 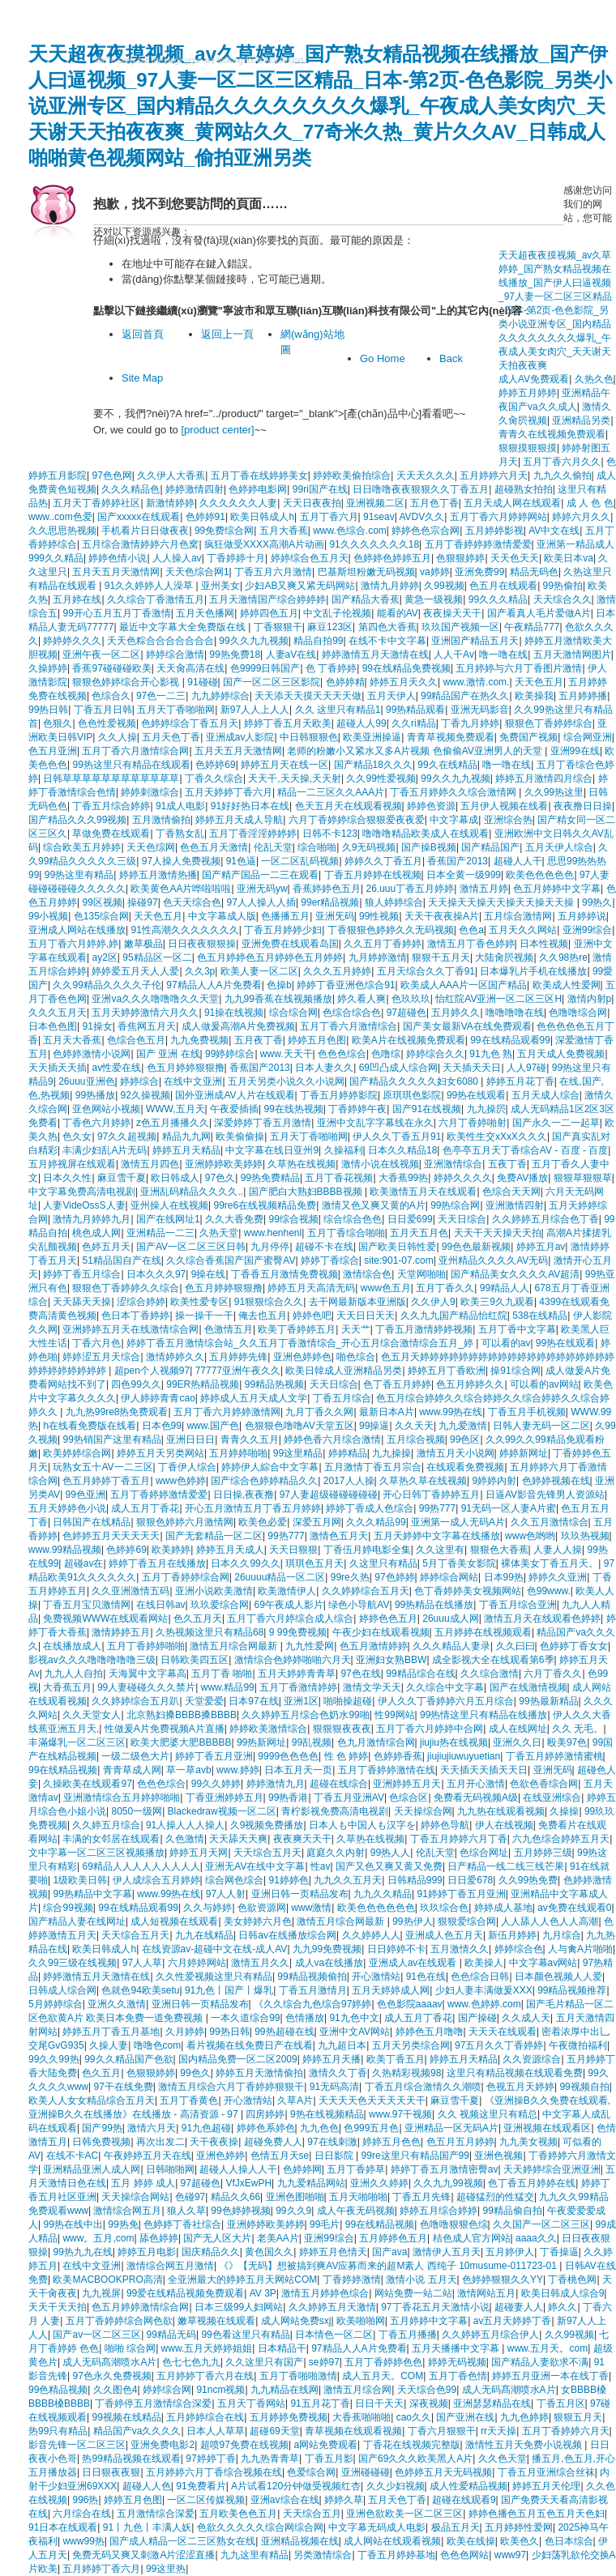 I want to click on www.激情.com., so click(x=476, y=682).